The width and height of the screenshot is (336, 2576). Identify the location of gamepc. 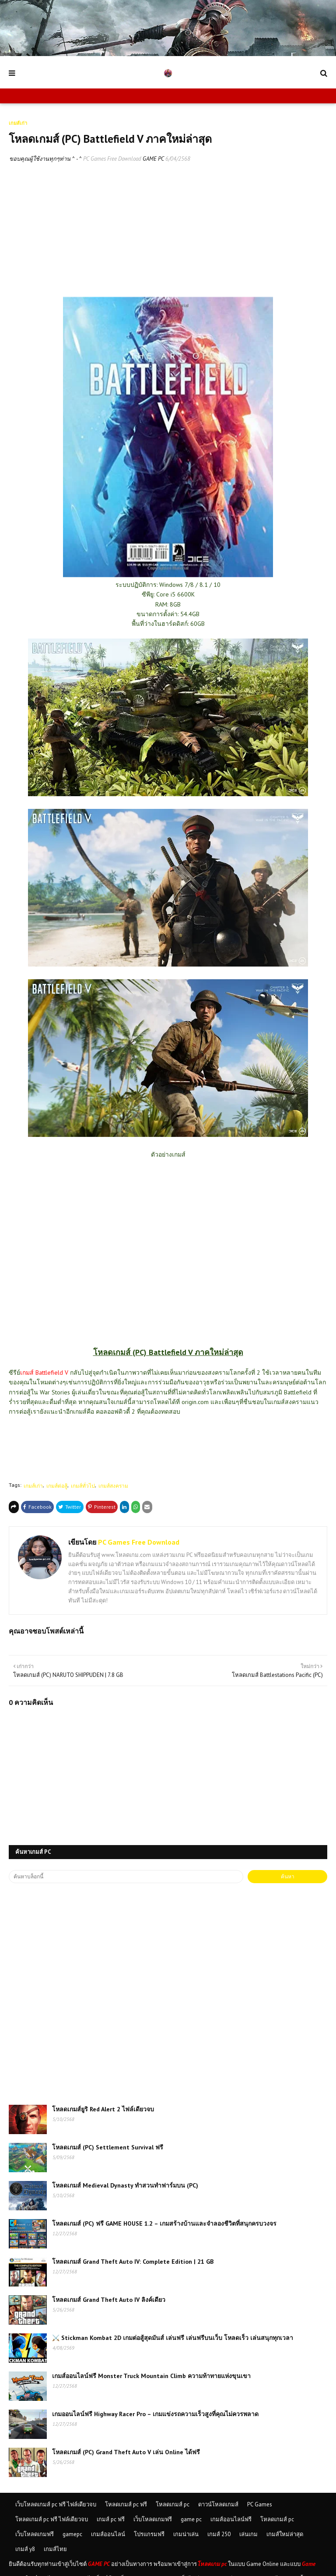
(72, 2534).